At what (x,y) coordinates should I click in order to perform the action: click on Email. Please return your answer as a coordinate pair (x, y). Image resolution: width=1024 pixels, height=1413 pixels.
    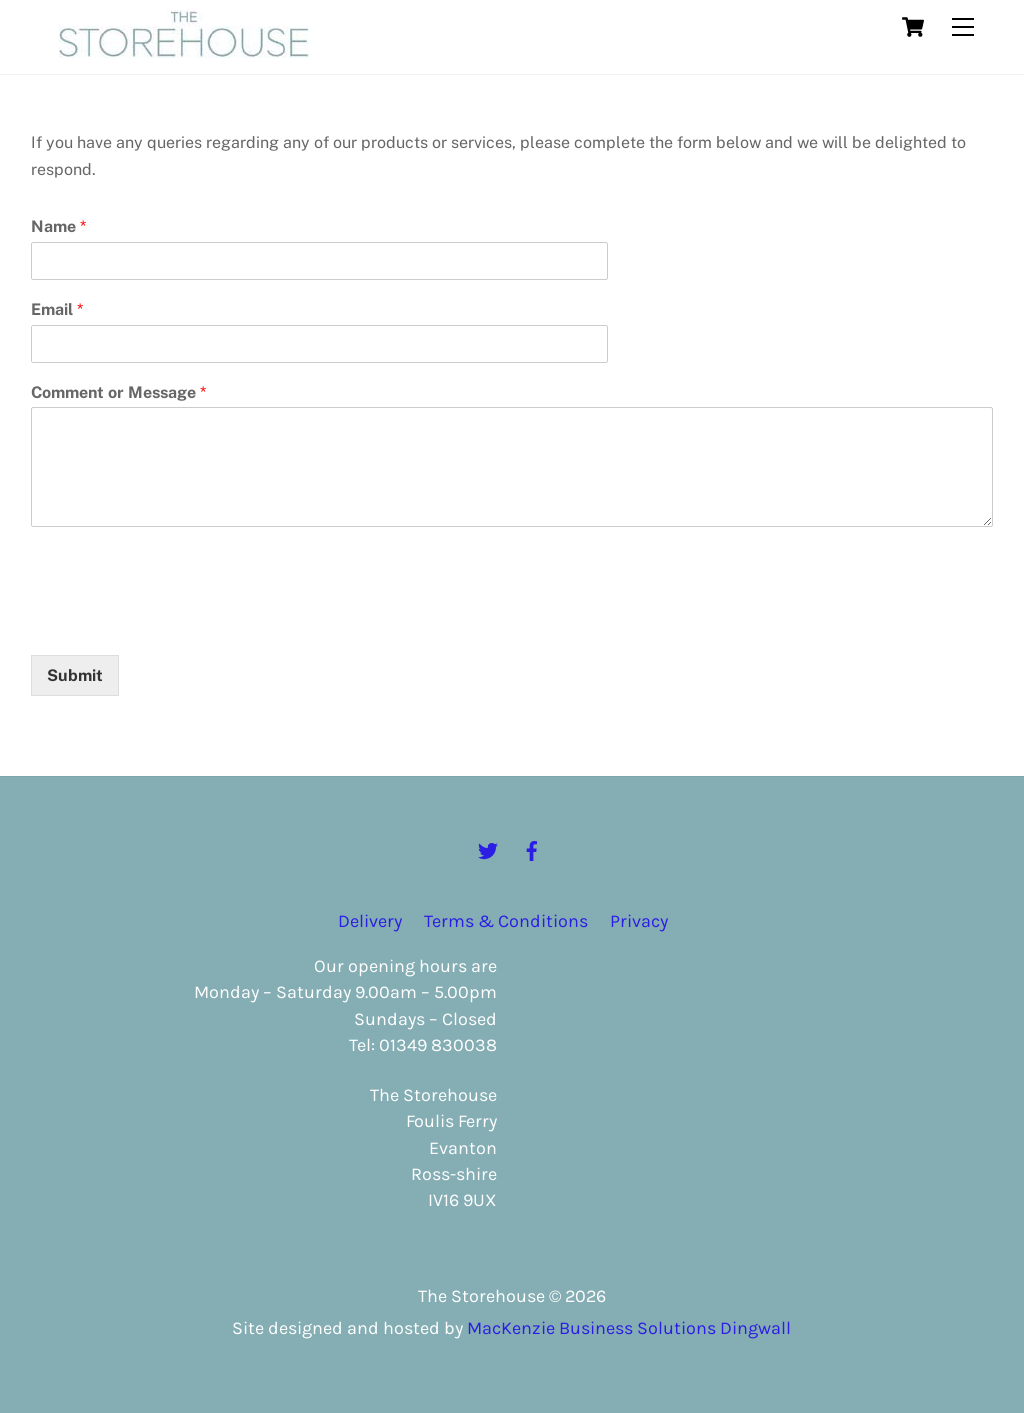
    Looking at the image, I should click on (57, 309).